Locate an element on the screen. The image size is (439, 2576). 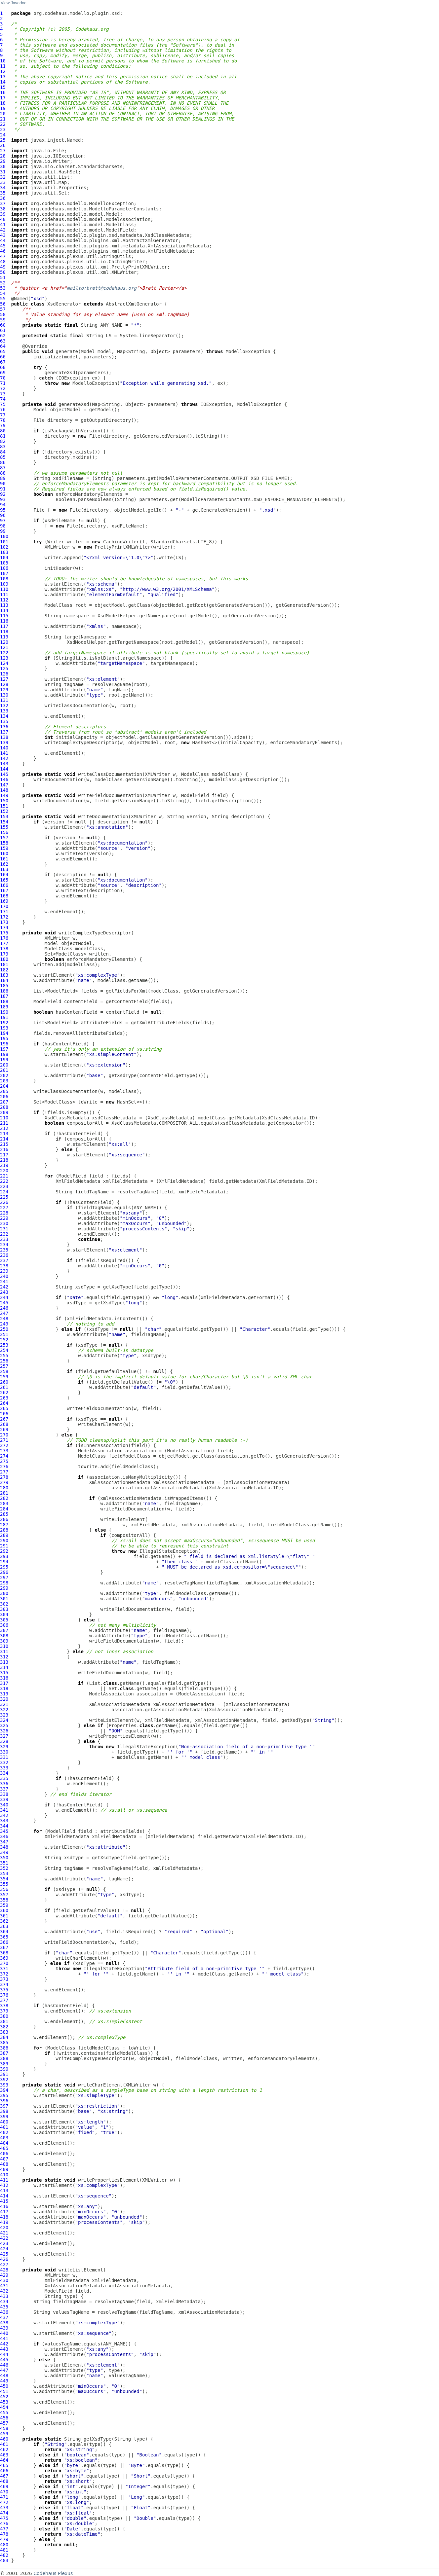
240 is located at coordinates (4, 1276).